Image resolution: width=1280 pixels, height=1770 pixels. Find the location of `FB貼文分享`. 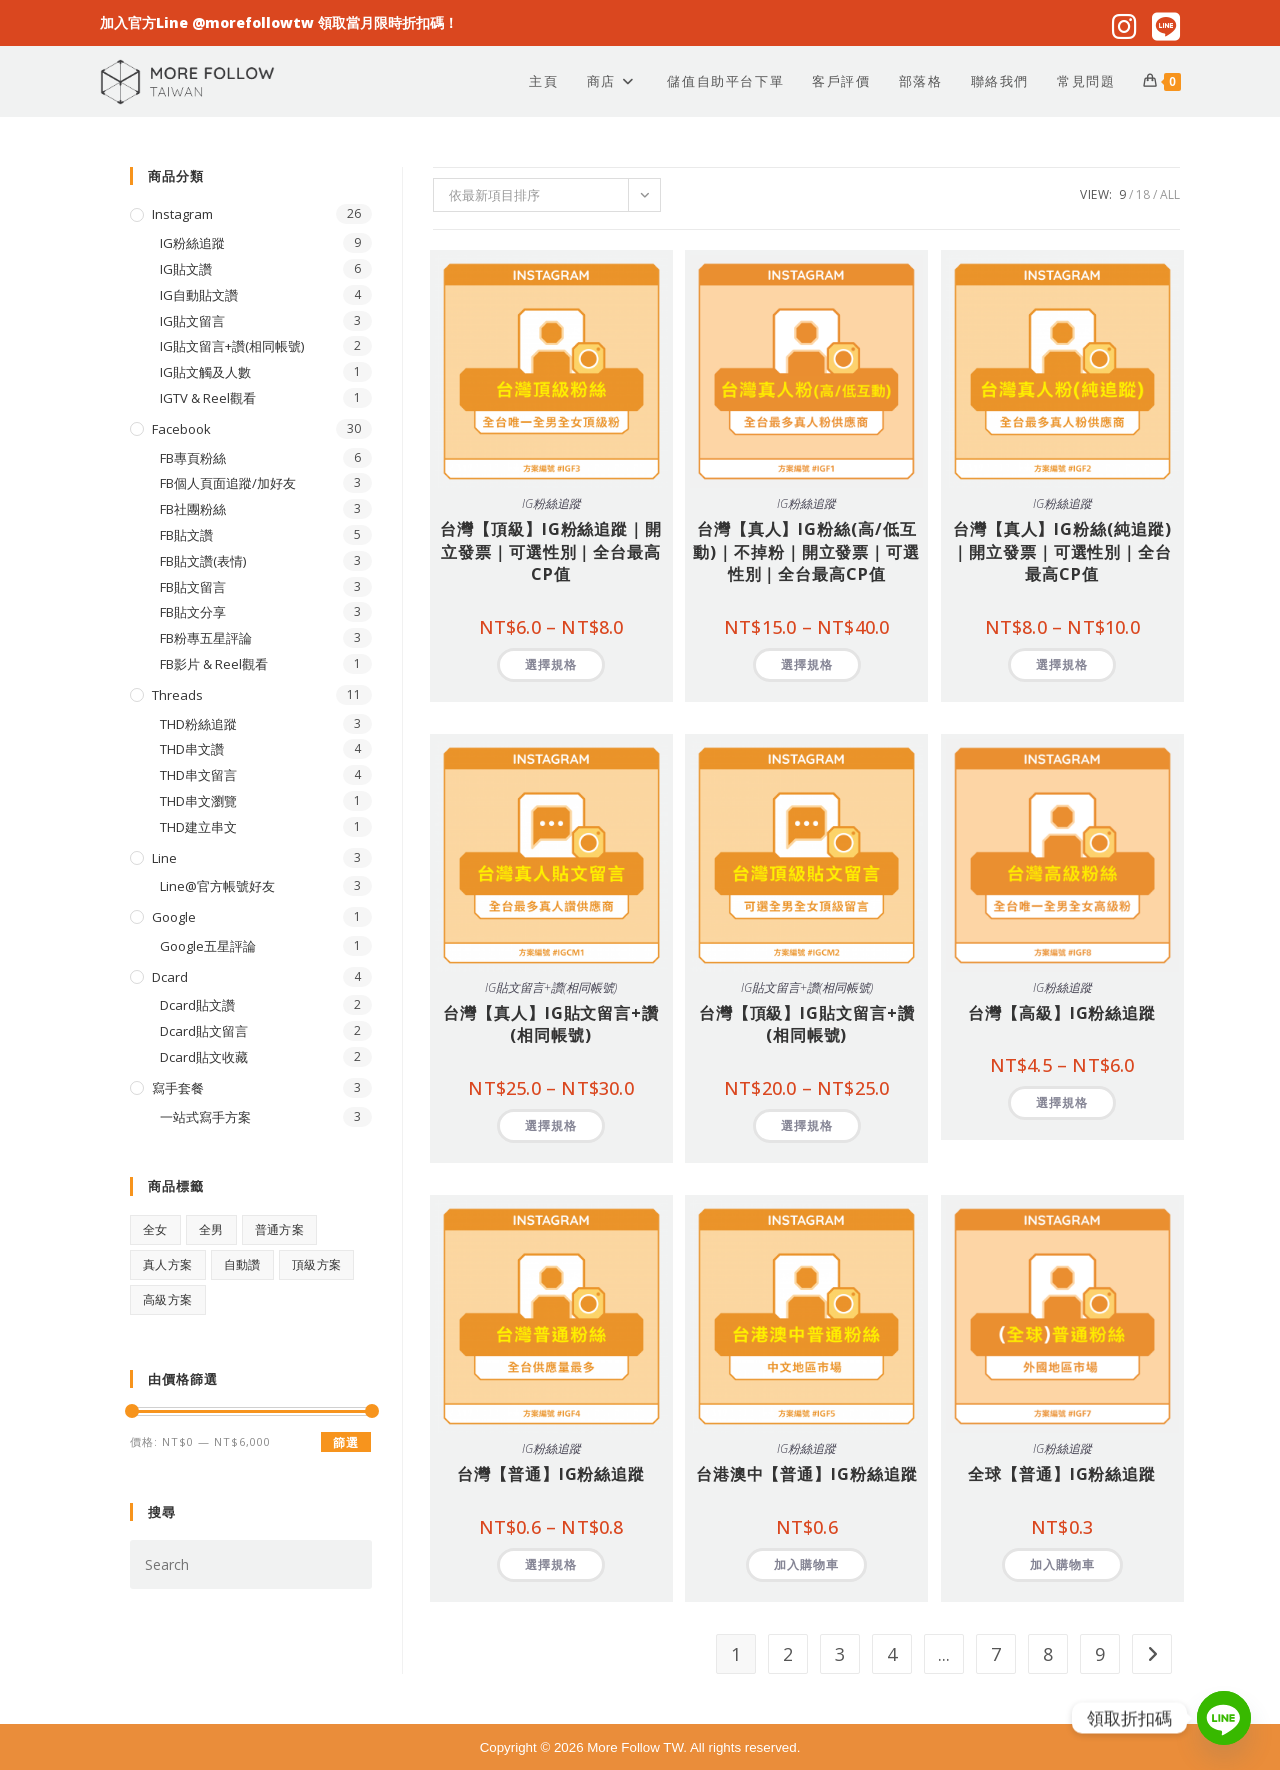

FB貼文分享 is located at coordinates (193, 612).